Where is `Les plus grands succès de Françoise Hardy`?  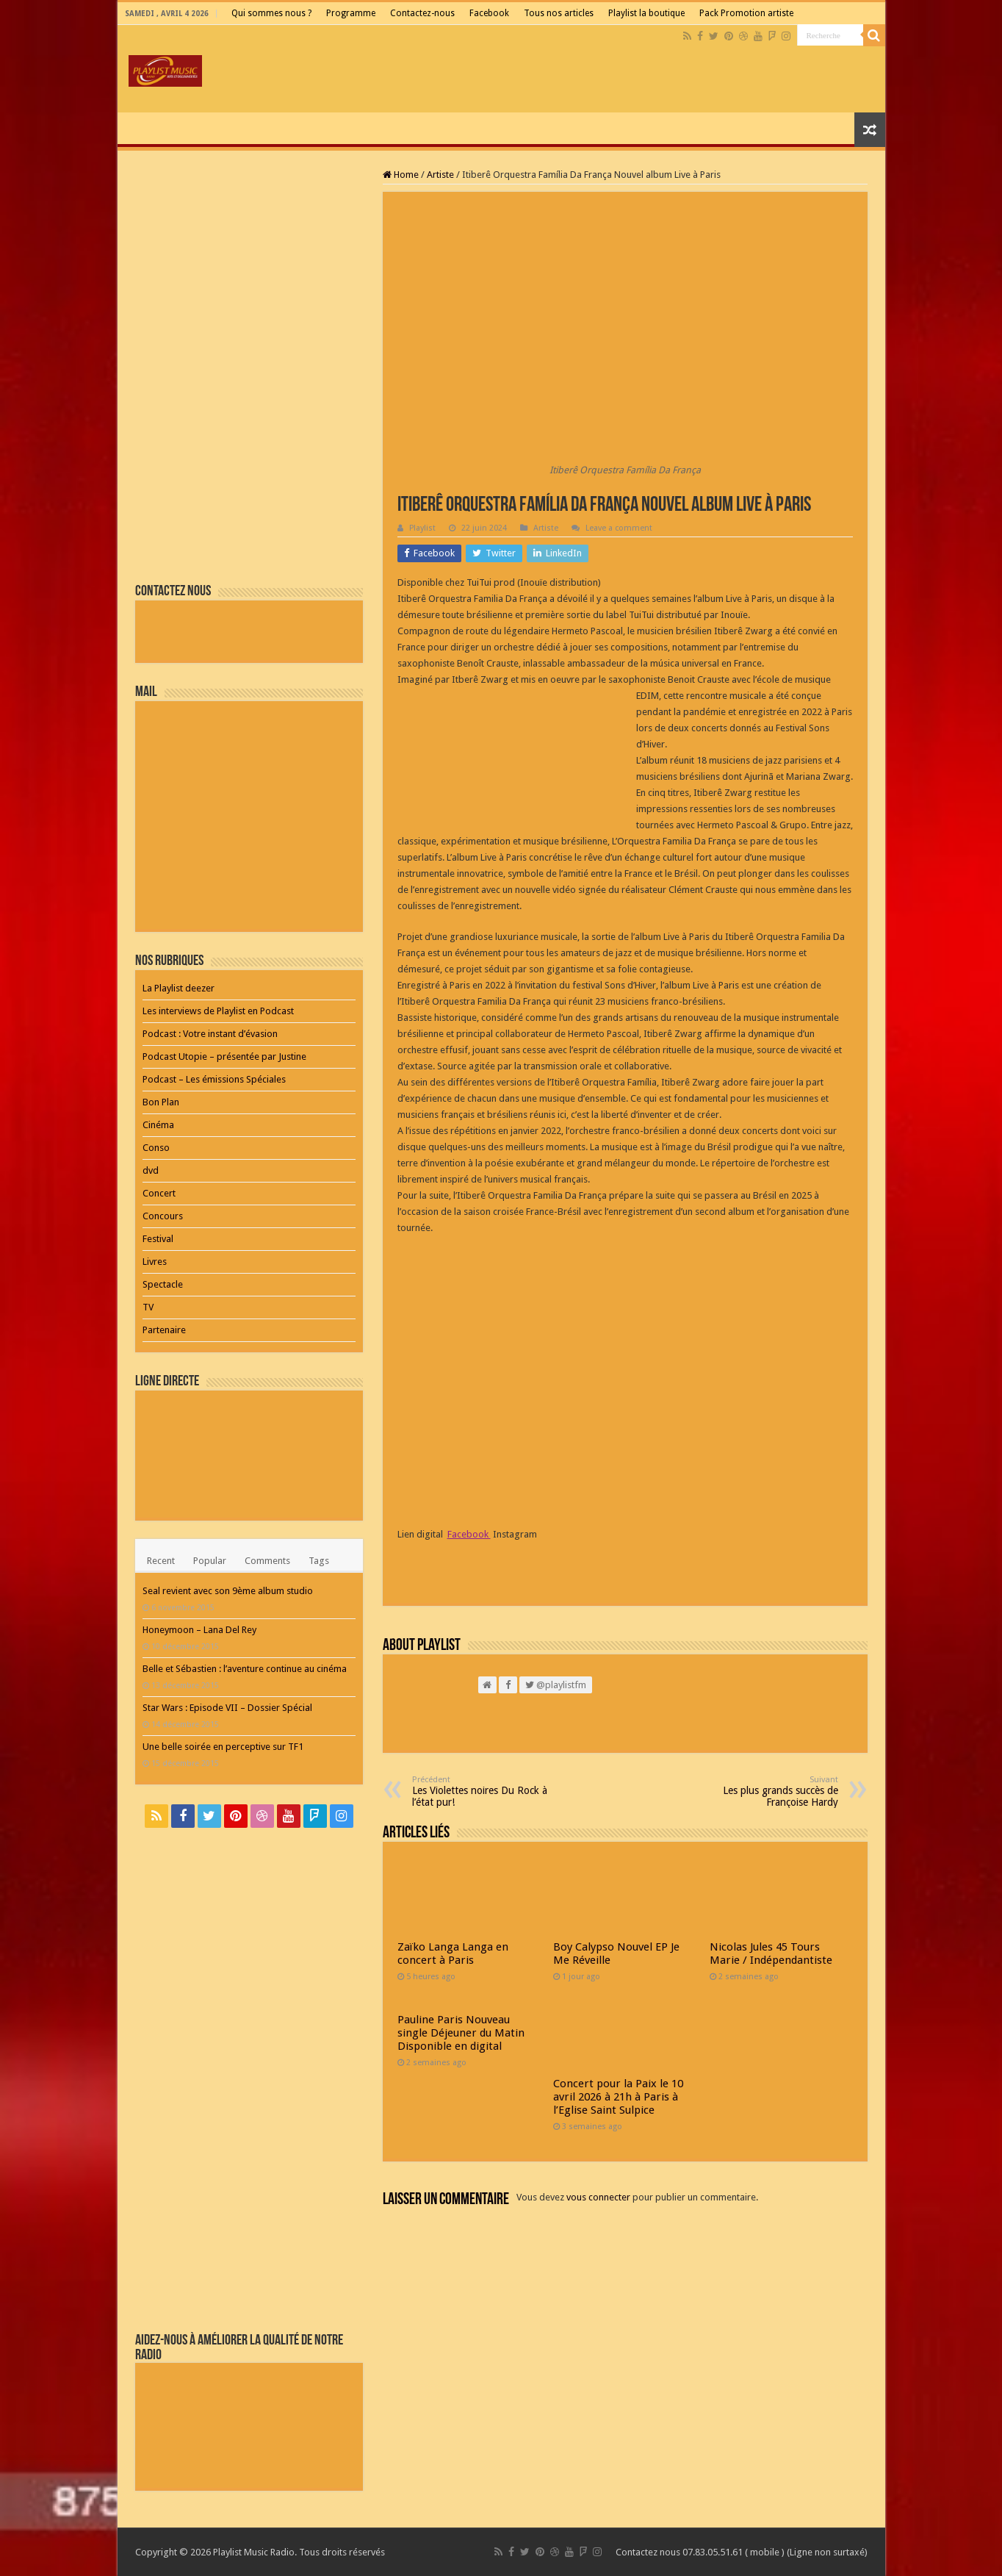 Les plus grands succès de Françoise Hardy is located at coordinates (763, 1791).